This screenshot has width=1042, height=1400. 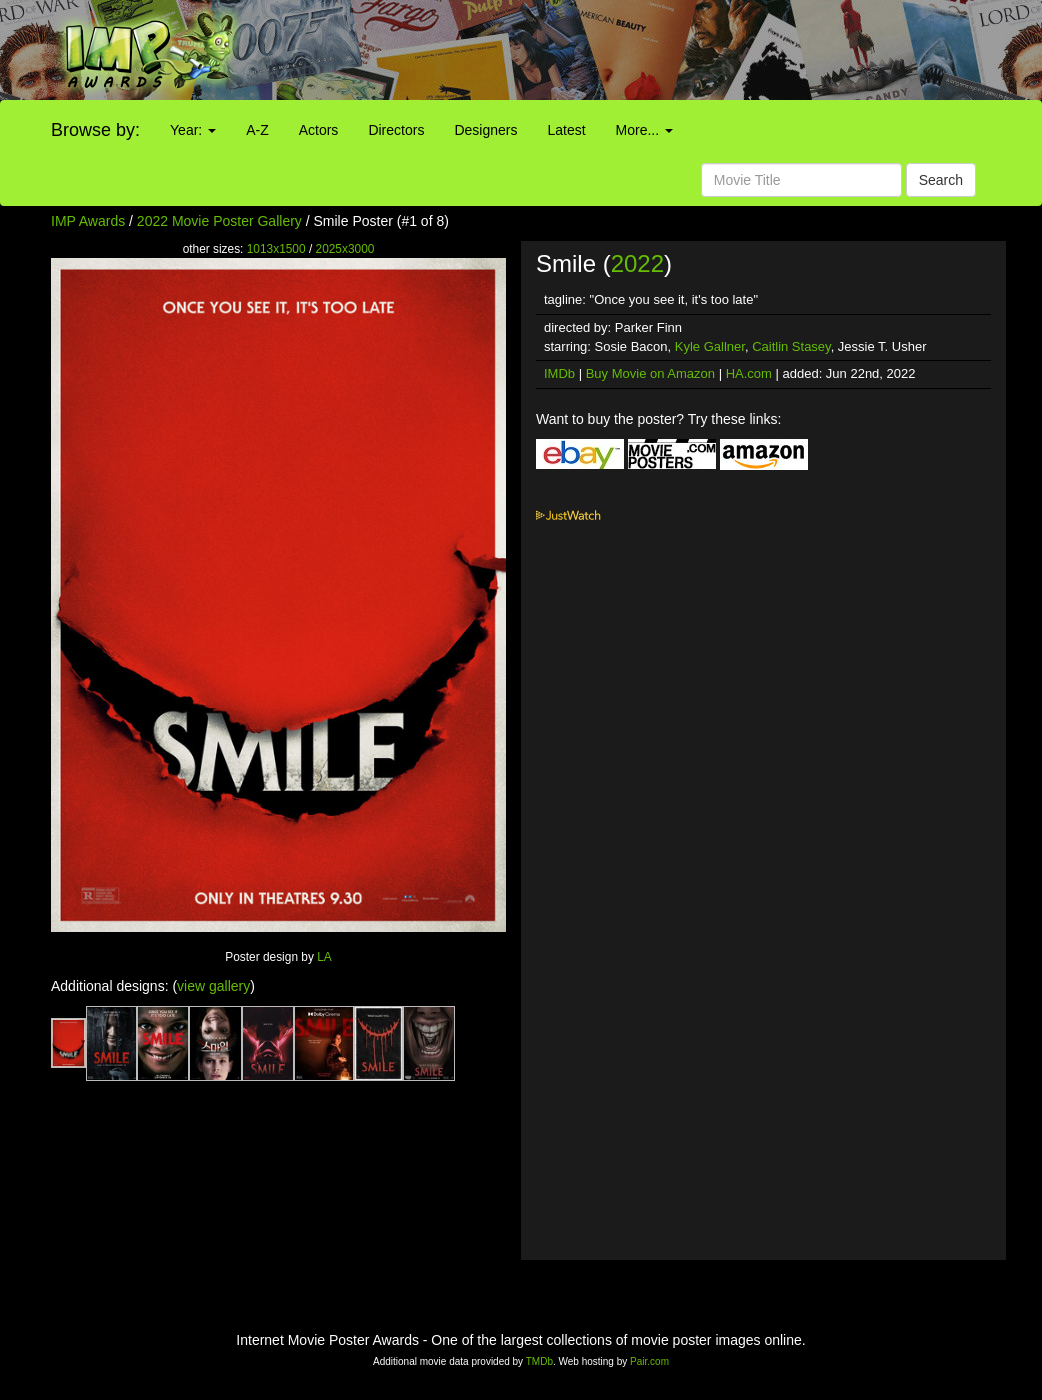 I want to click on 2022, so click(x=637, y=263).